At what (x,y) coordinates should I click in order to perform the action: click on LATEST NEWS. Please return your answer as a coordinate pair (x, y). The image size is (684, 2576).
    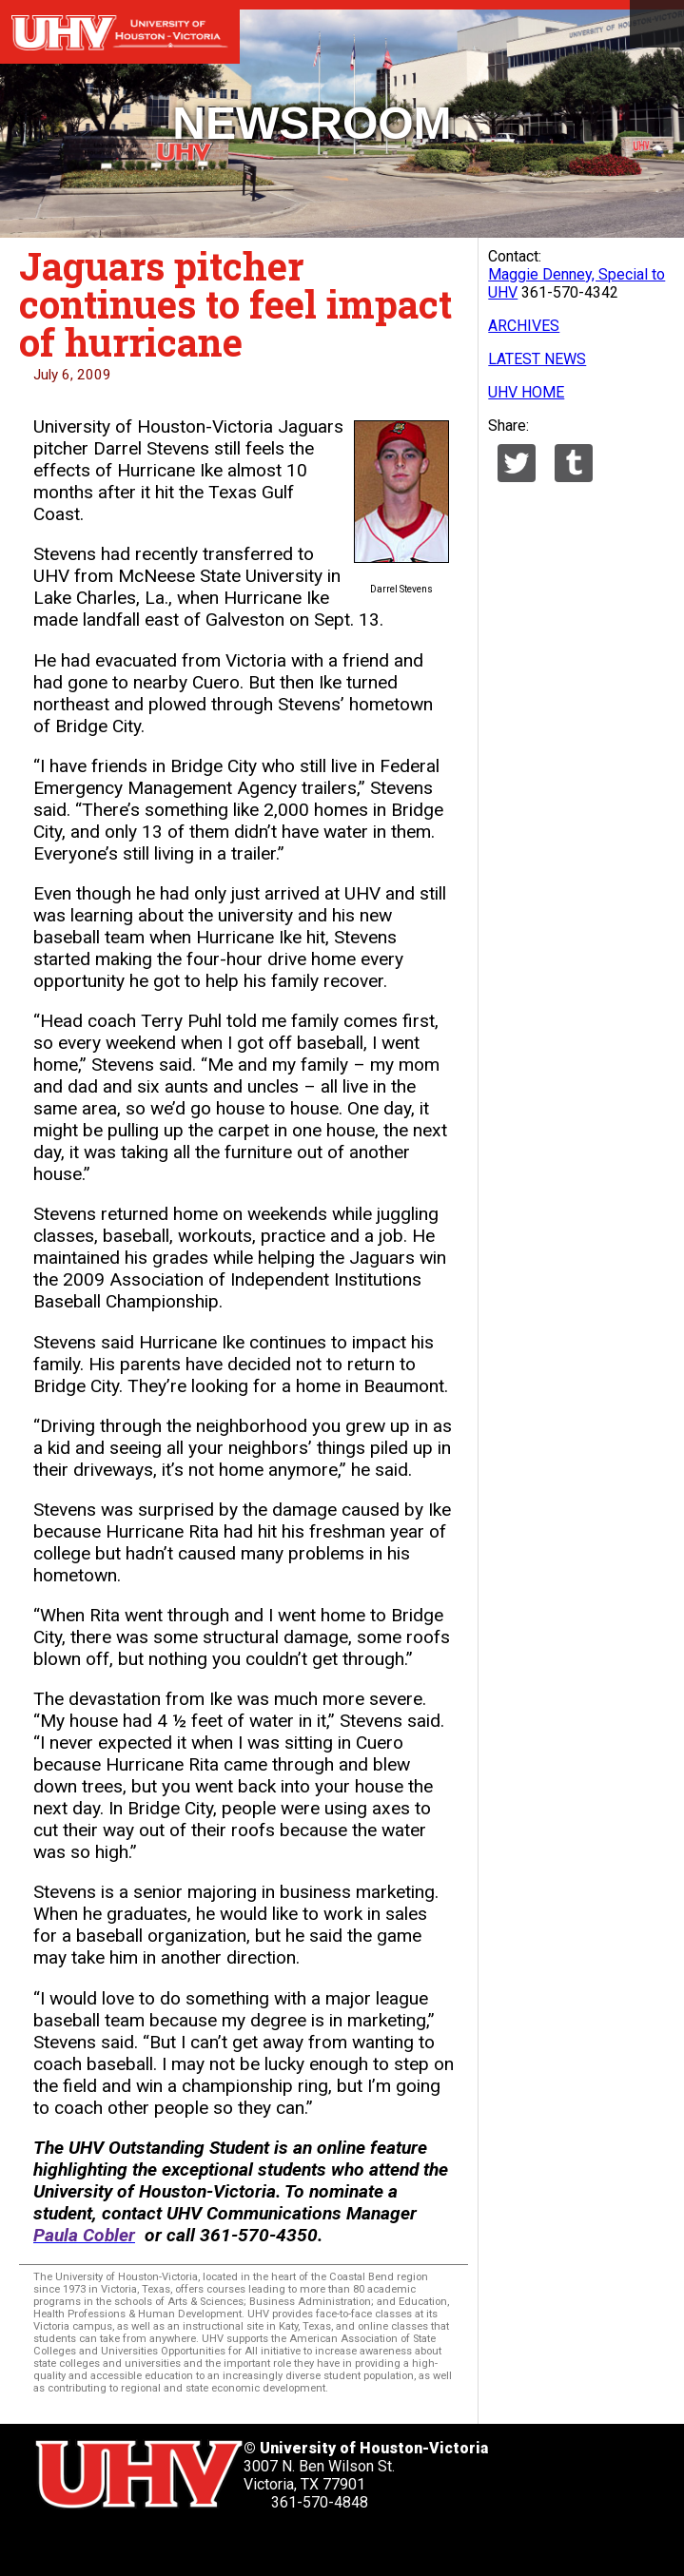
    Looking at the image, I should click on (537, 359).